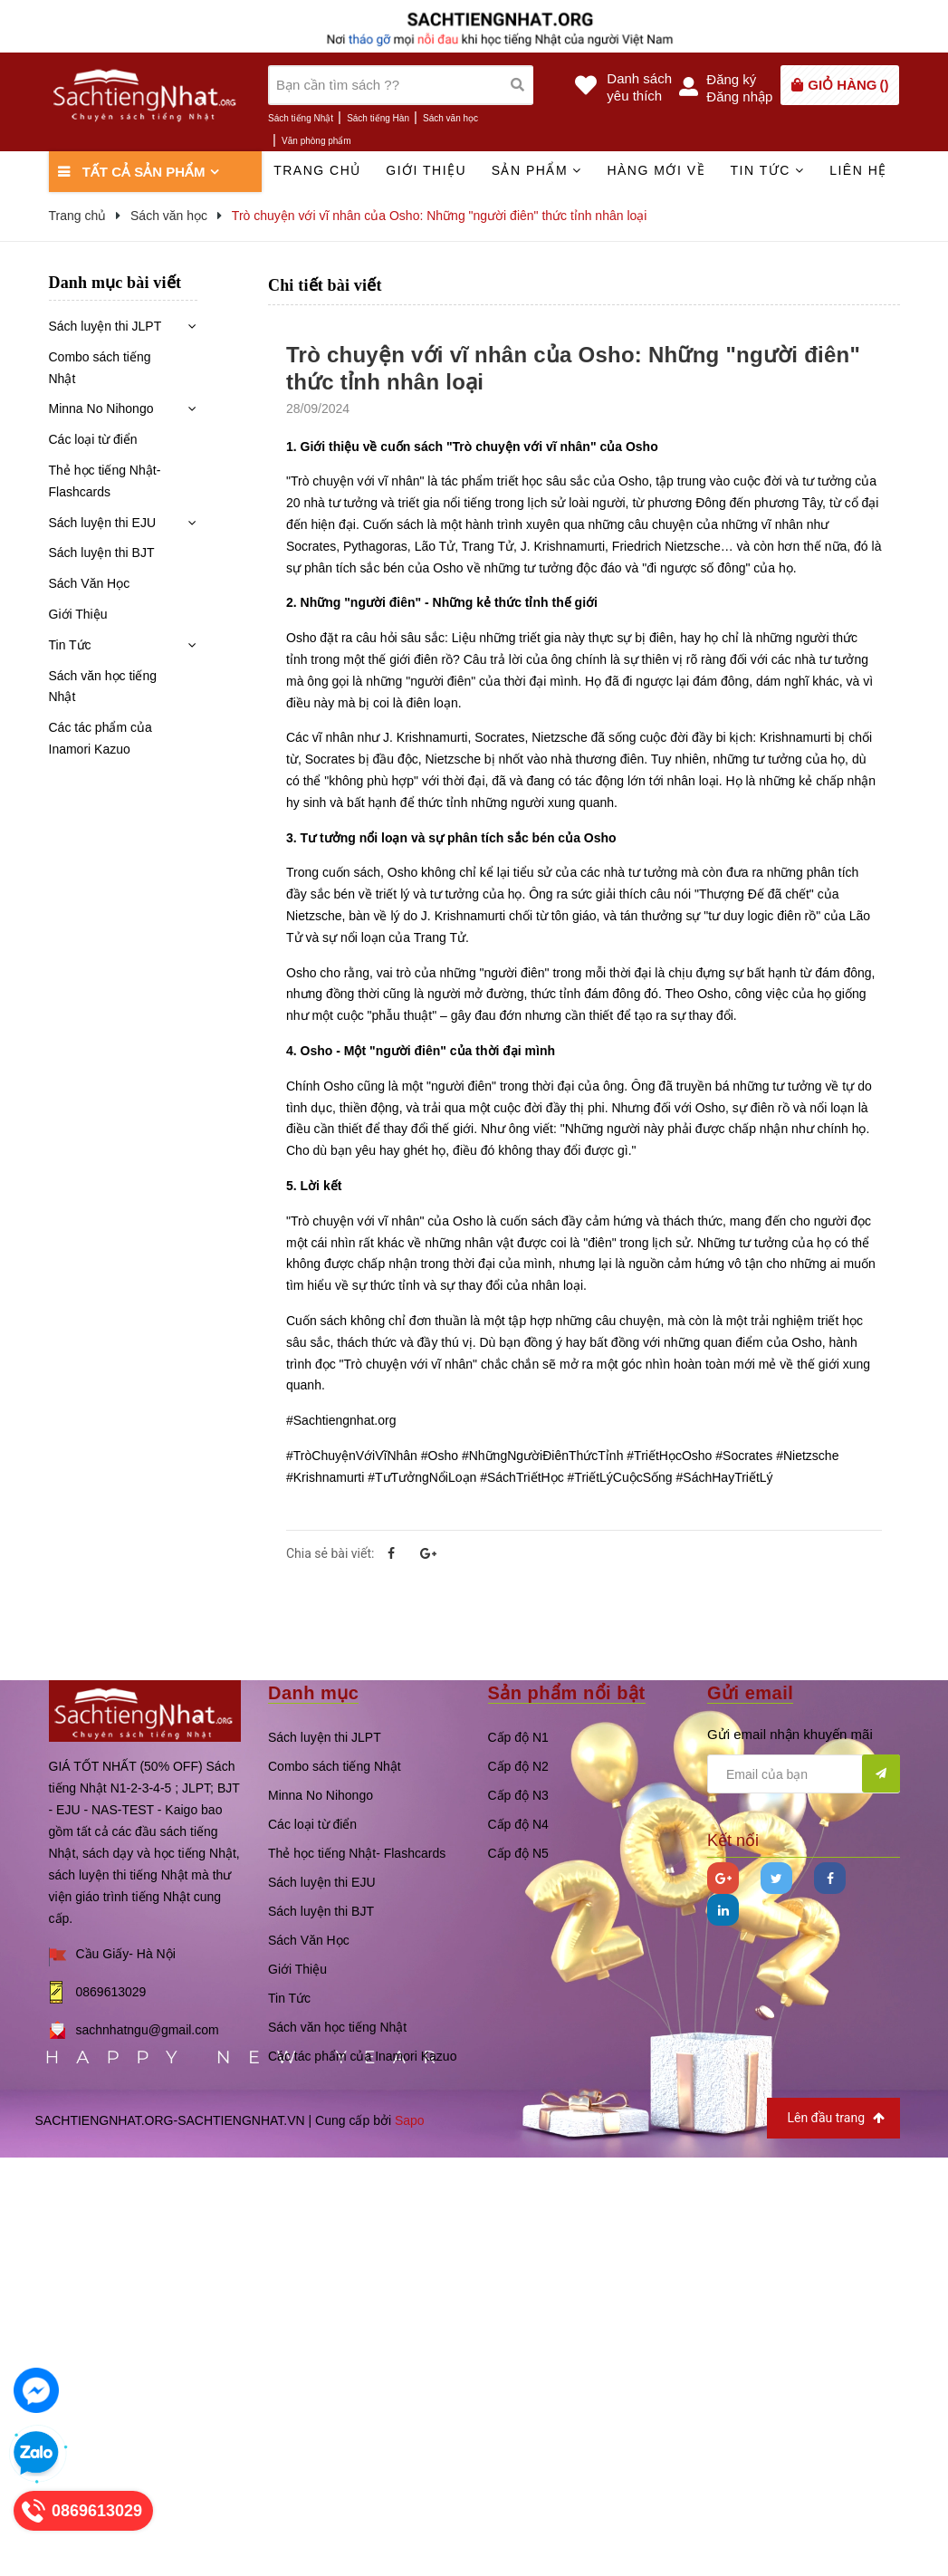 The height and width of the screenshot is (2576, 948). I want to click on Sản phẩm, so click(537, 170).